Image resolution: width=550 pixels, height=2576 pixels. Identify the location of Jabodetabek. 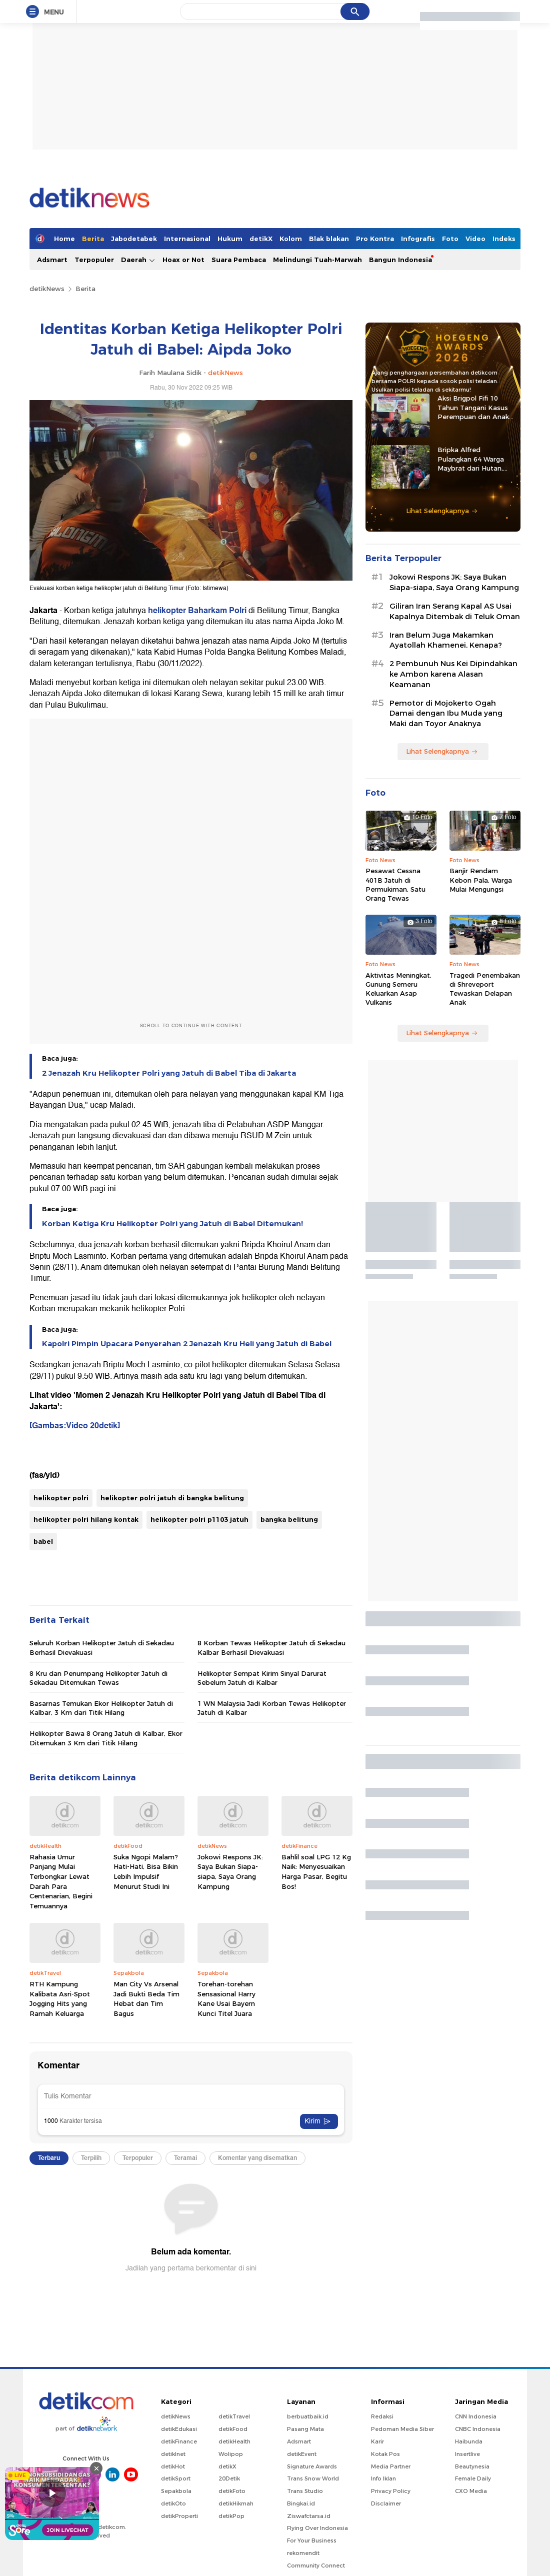
(134, 239).